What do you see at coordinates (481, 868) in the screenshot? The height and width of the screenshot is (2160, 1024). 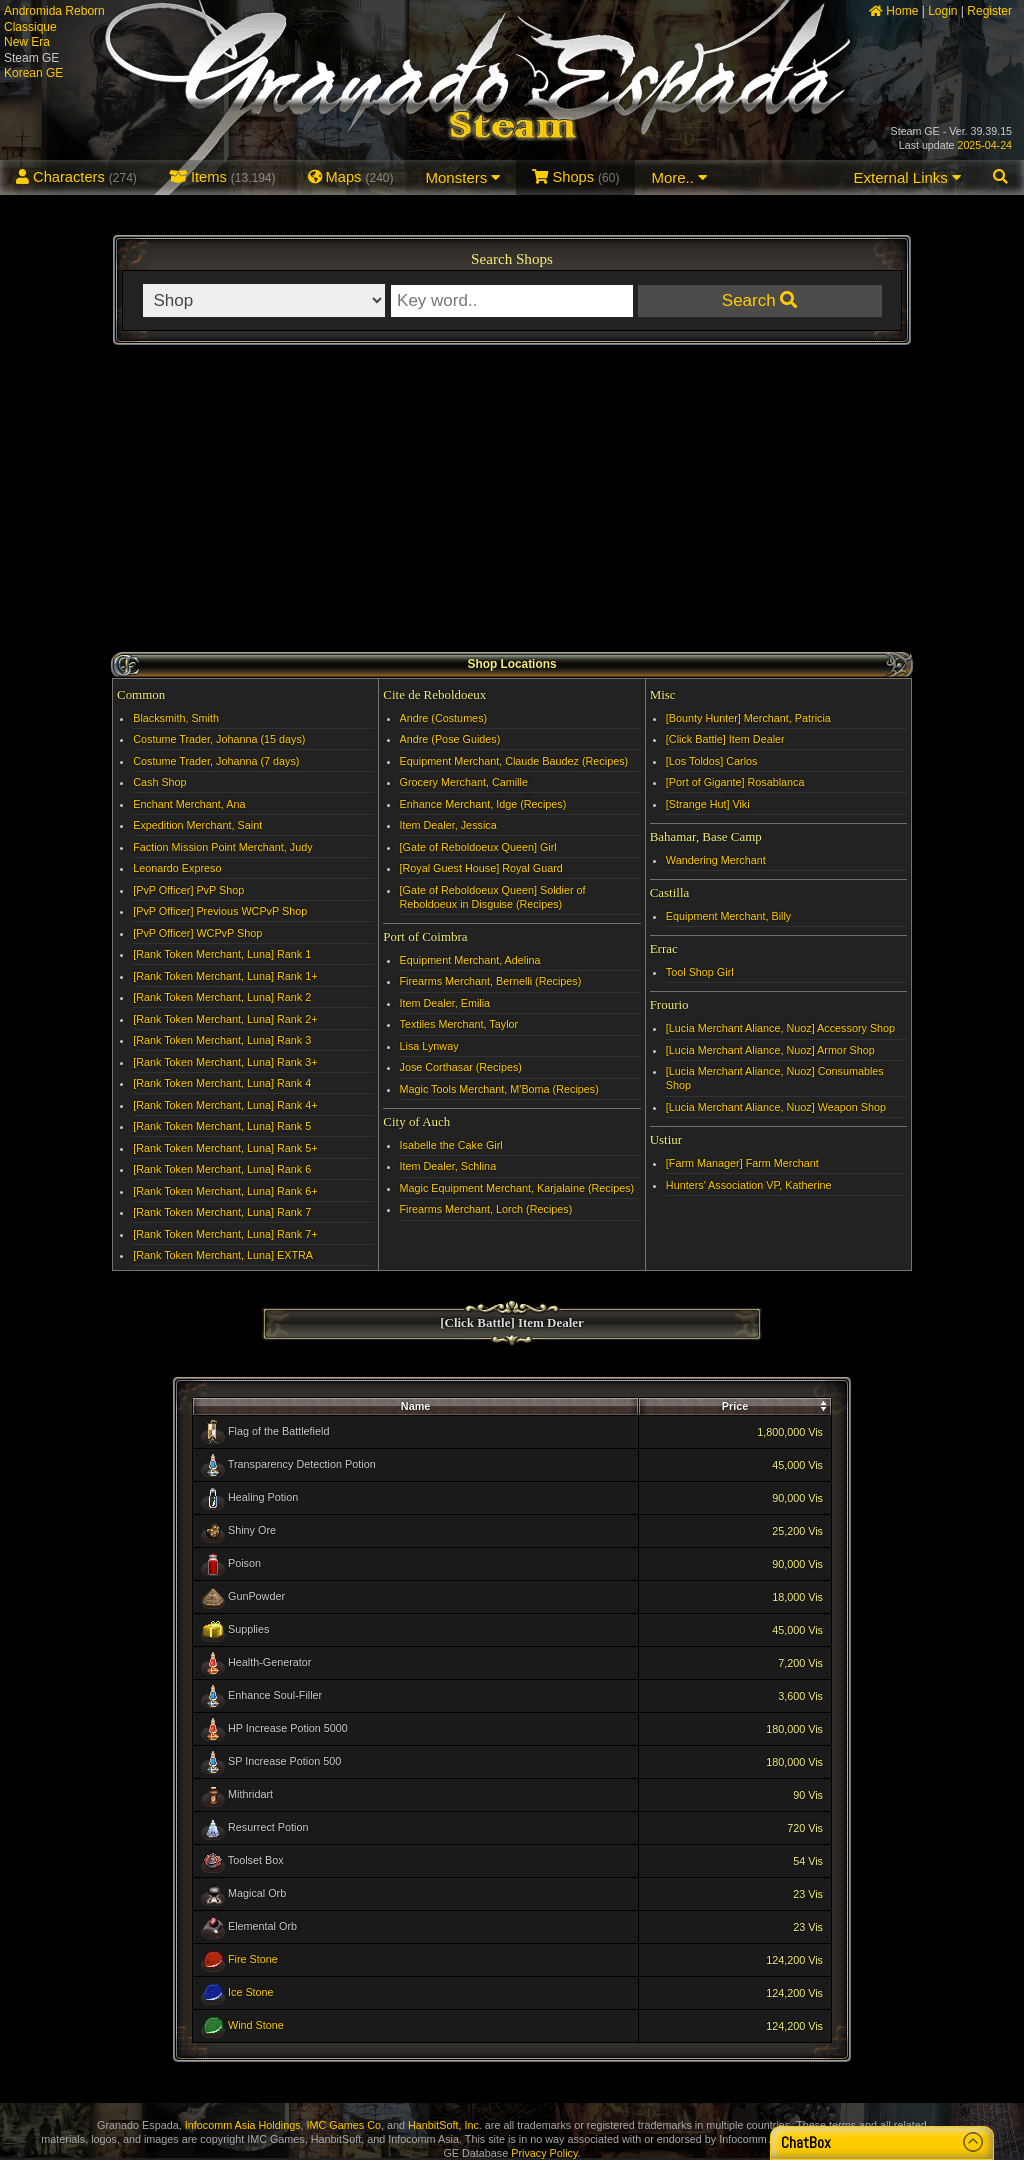 I see `[Royal Guest House] Royal Guard` at bounding box center [481, 868].